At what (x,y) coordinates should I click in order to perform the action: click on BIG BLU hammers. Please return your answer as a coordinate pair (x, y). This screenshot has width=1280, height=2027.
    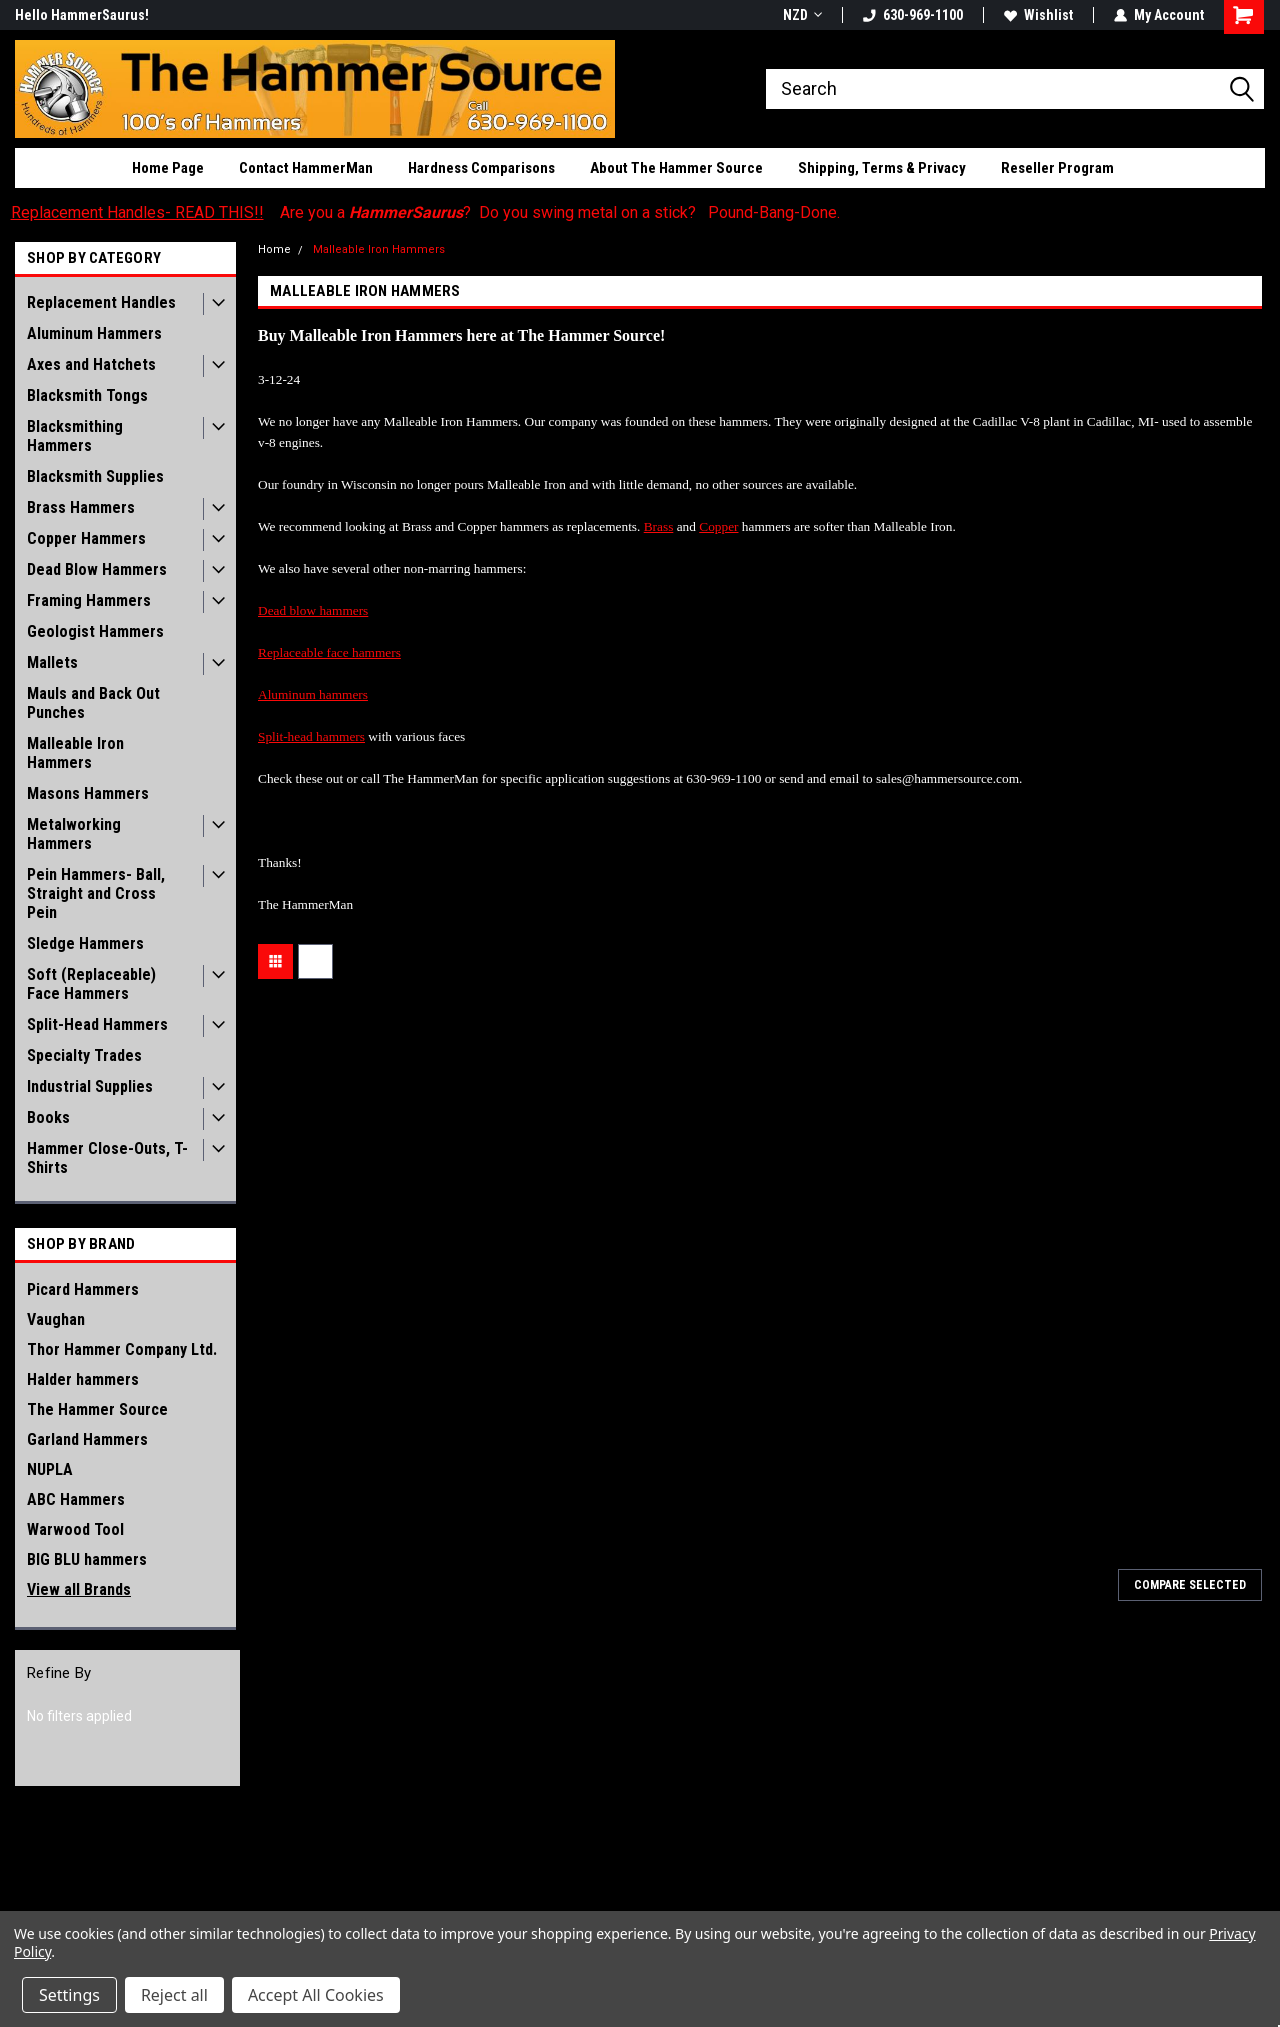
    Looking at the image, I should click on (87, 1559).